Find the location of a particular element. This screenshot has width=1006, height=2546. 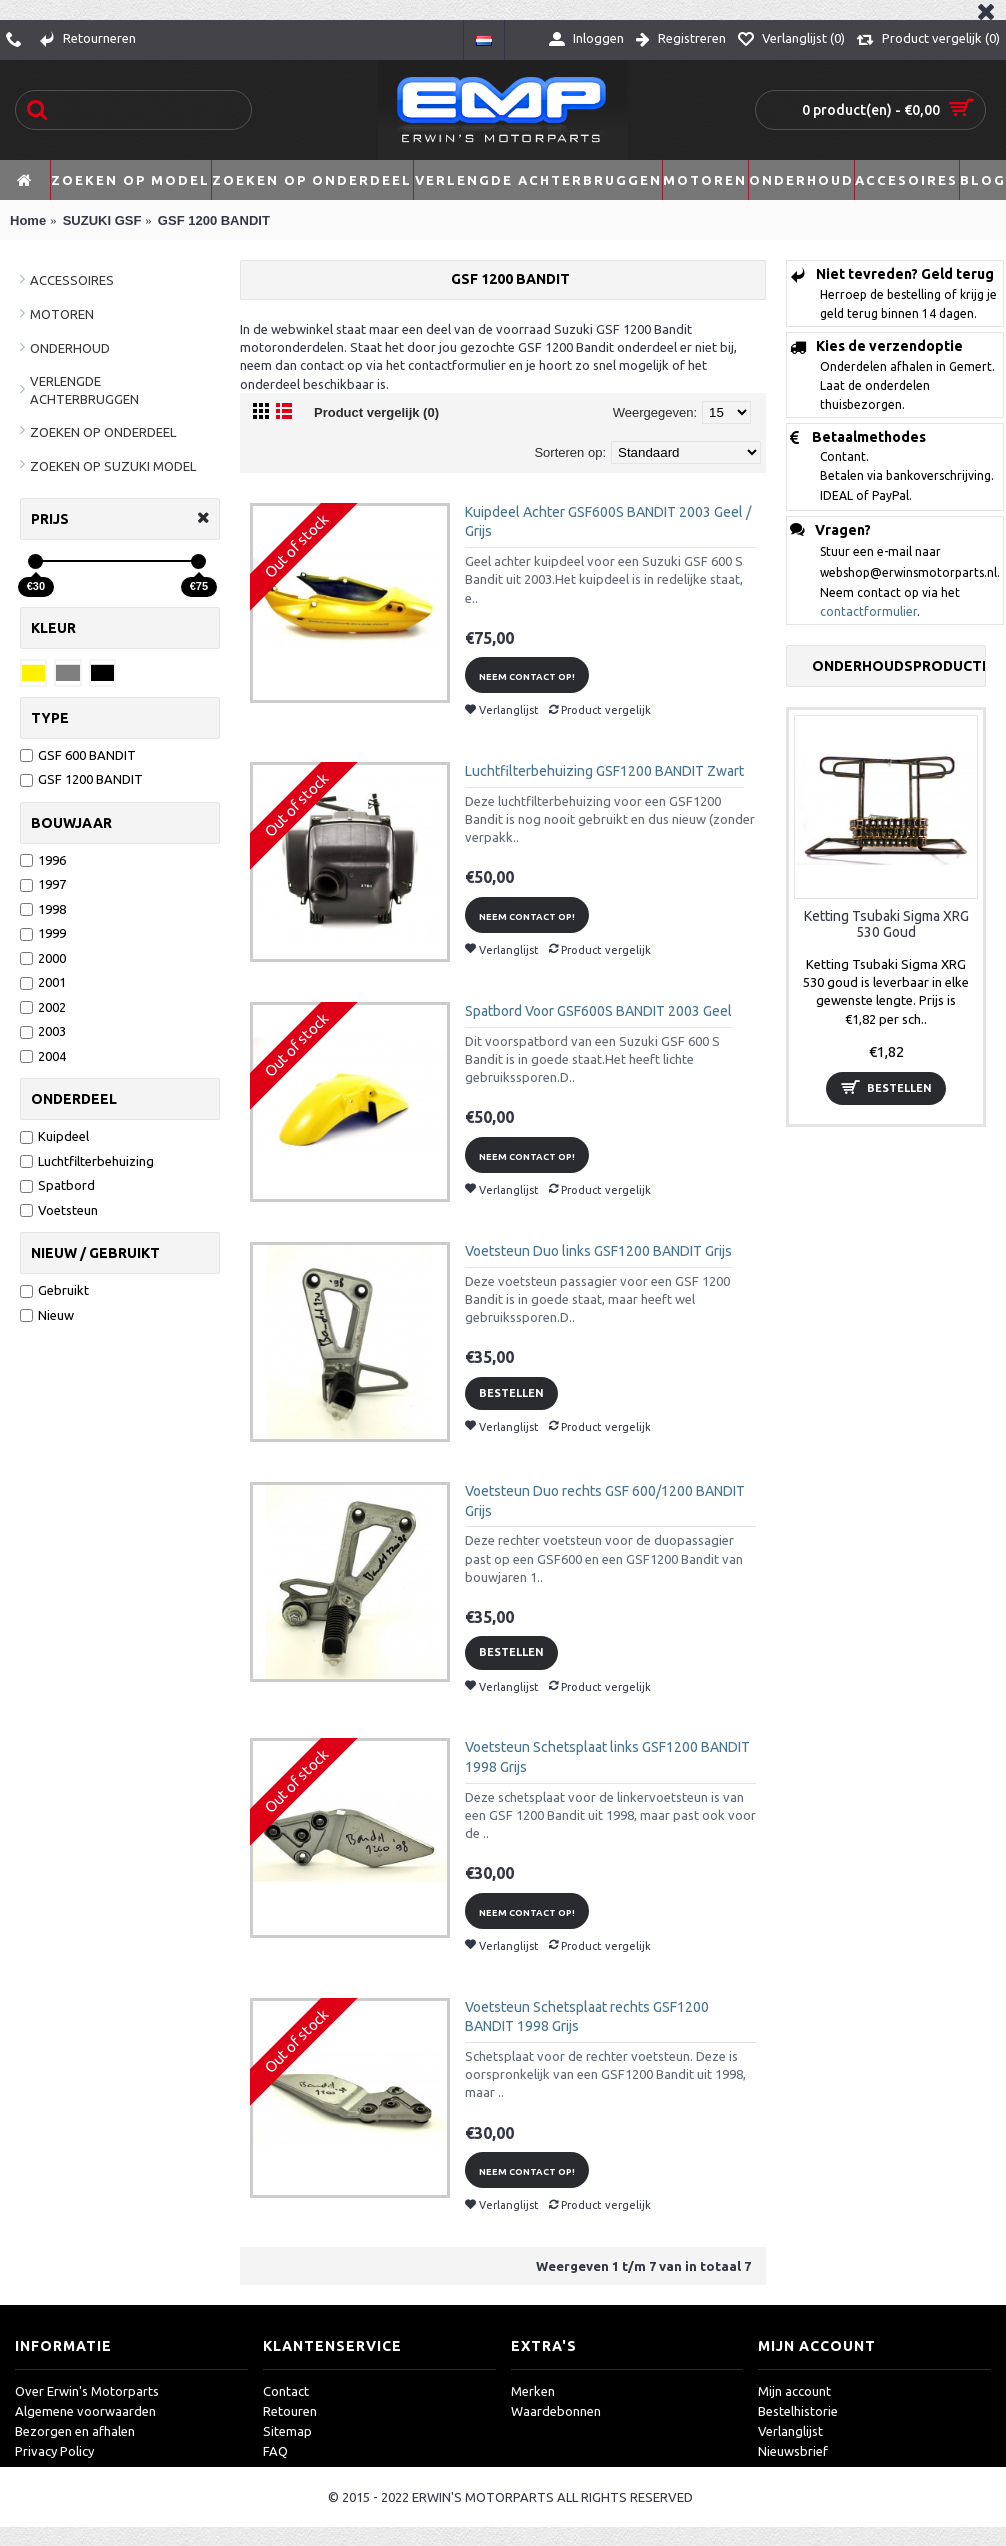

Mijn account is located at coordinates (794, 2391).